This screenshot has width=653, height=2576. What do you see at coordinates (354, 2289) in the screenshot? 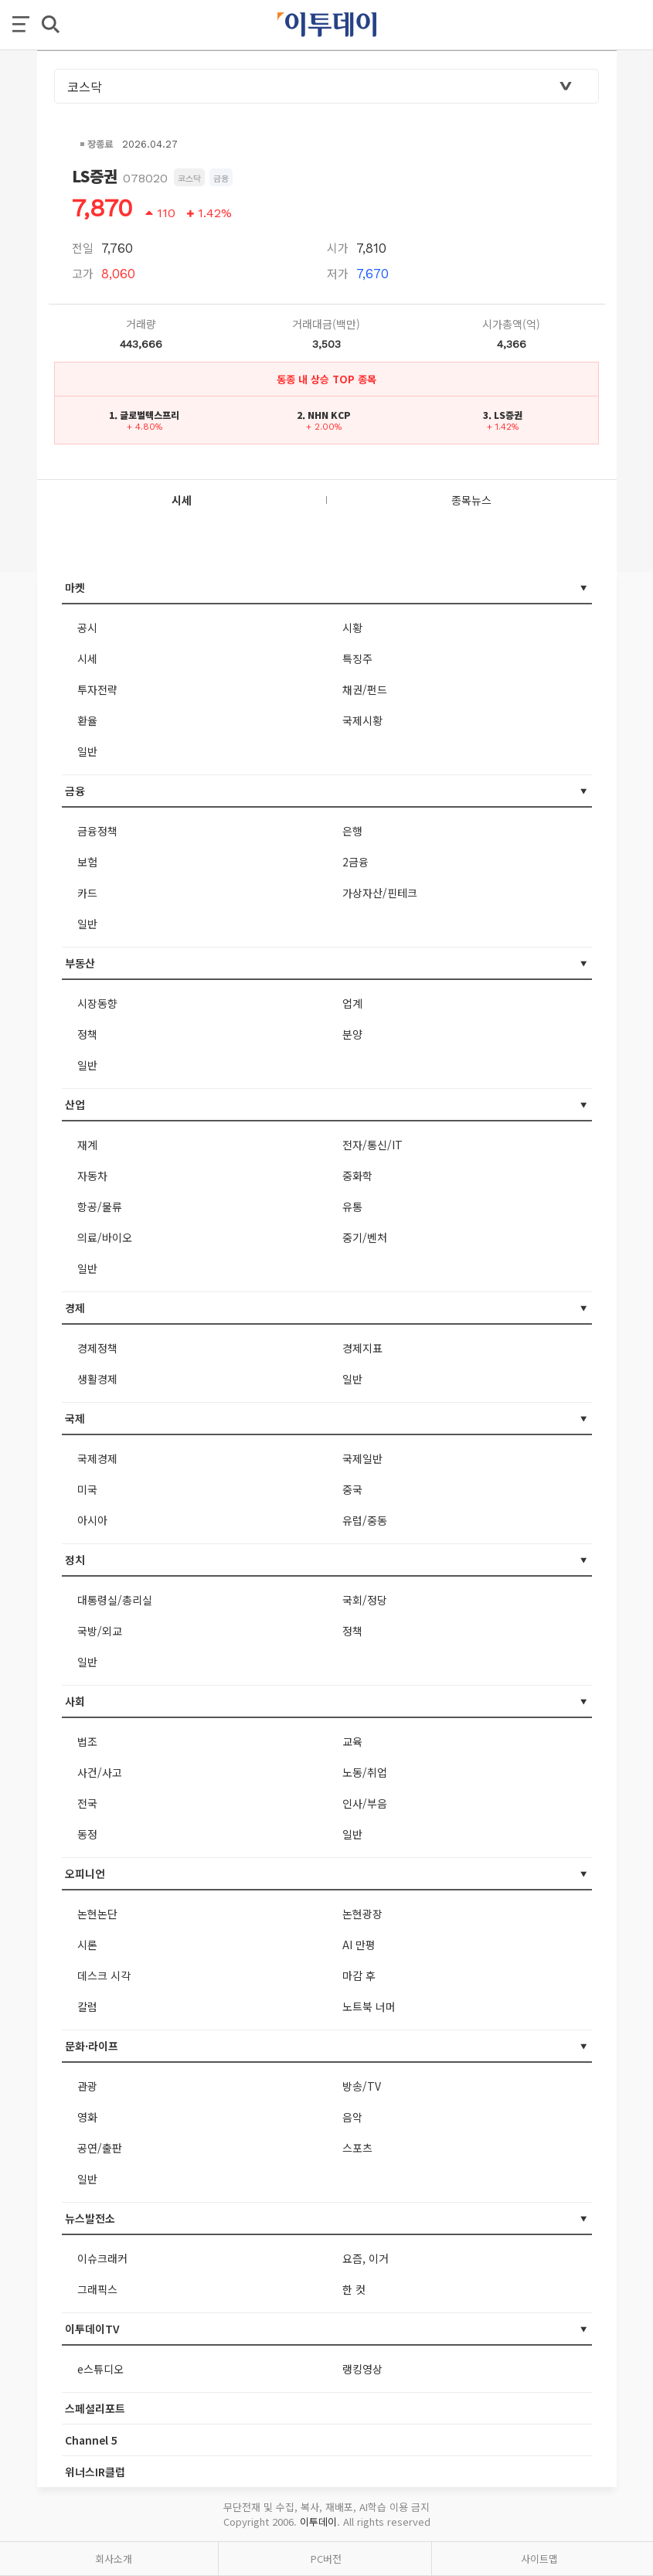
I see `한 컷` at bounding box center [354, 2289].